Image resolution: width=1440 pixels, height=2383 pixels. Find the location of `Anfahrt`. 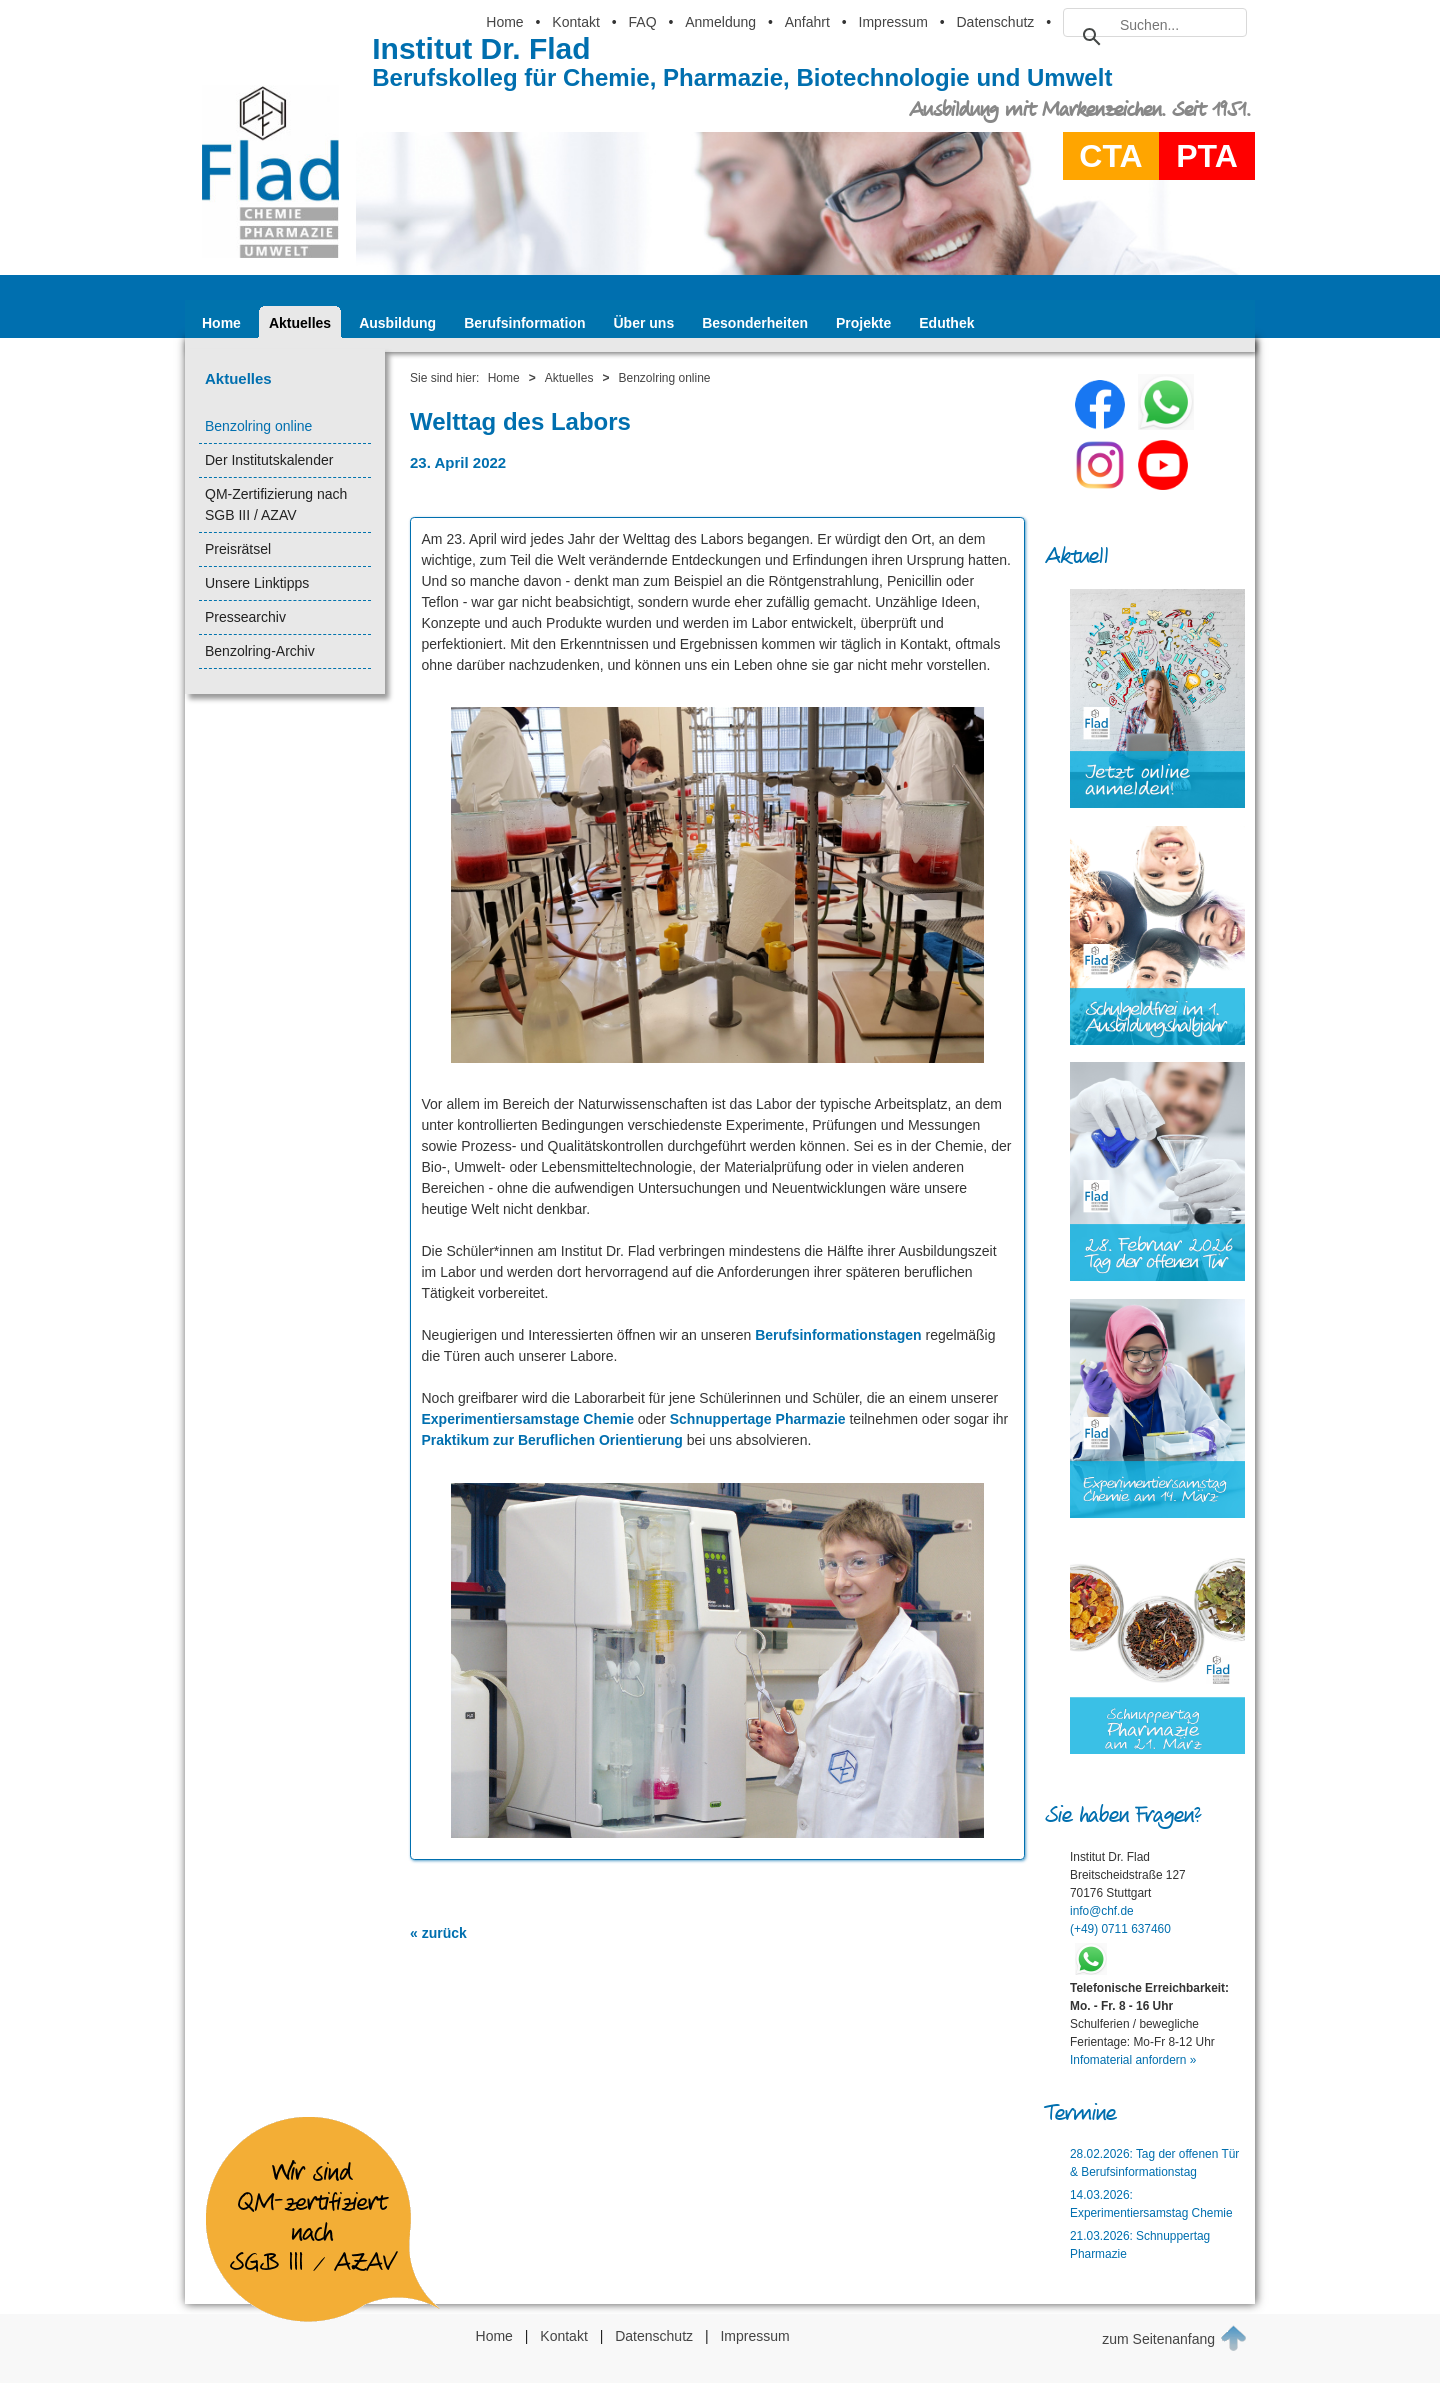

Anfahrt is located at coordinates (807, 22).